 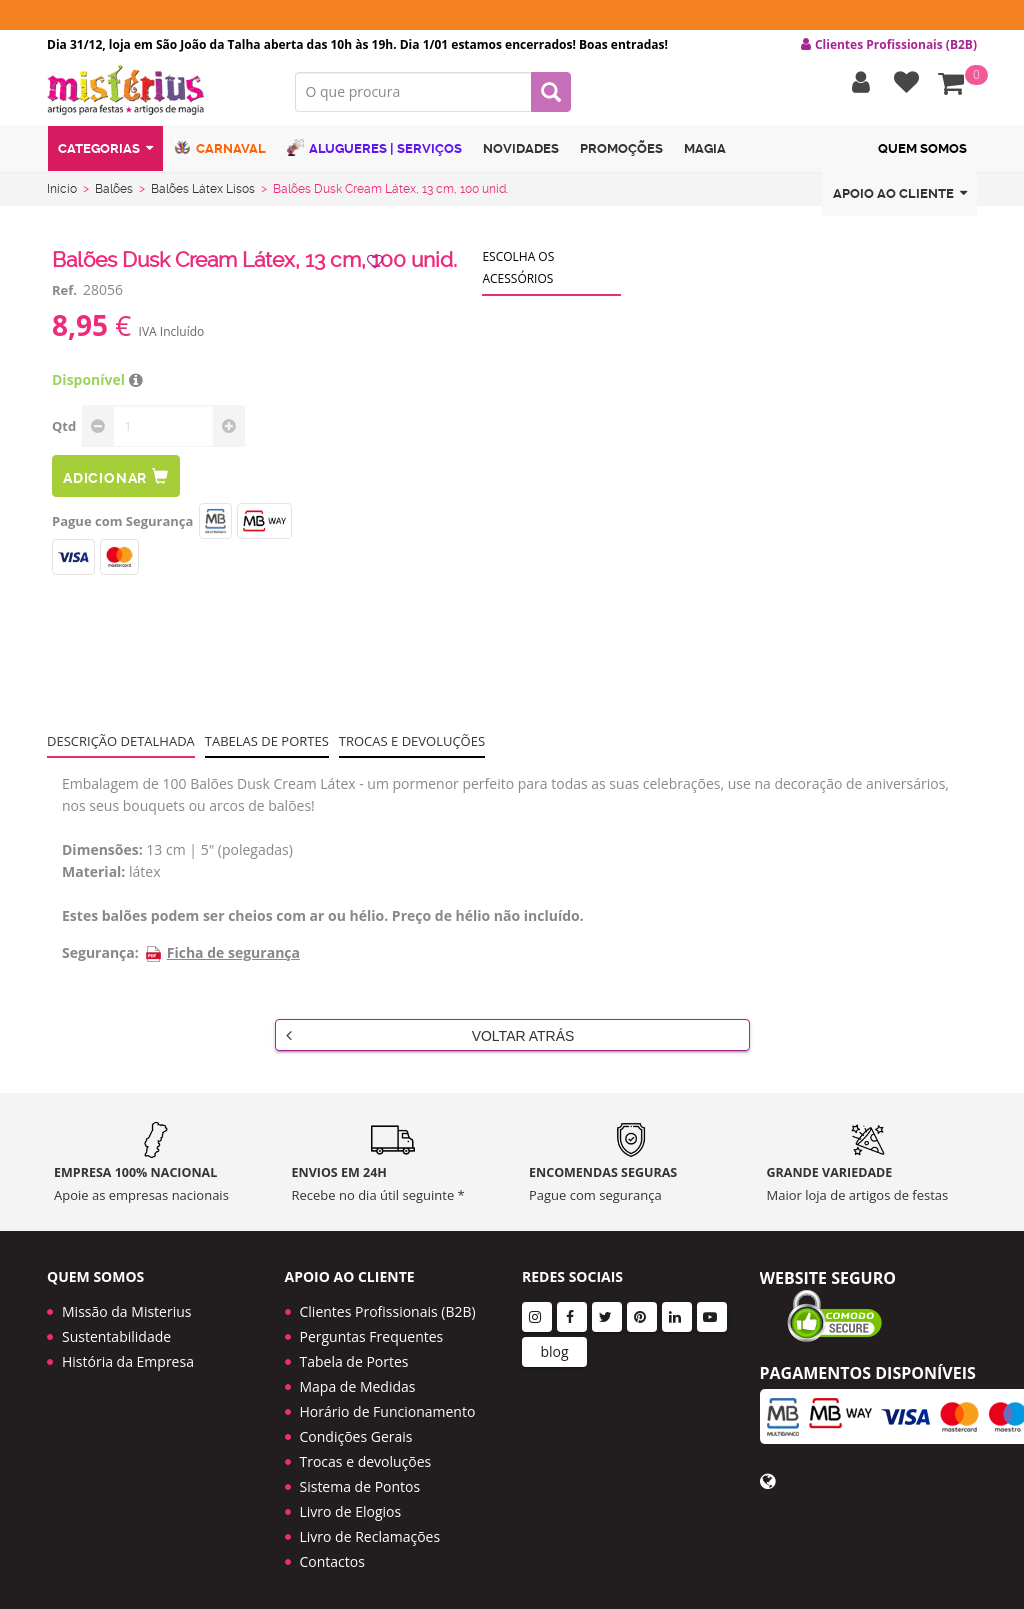 I want to click on Novidades, so click(x=521, y=153).